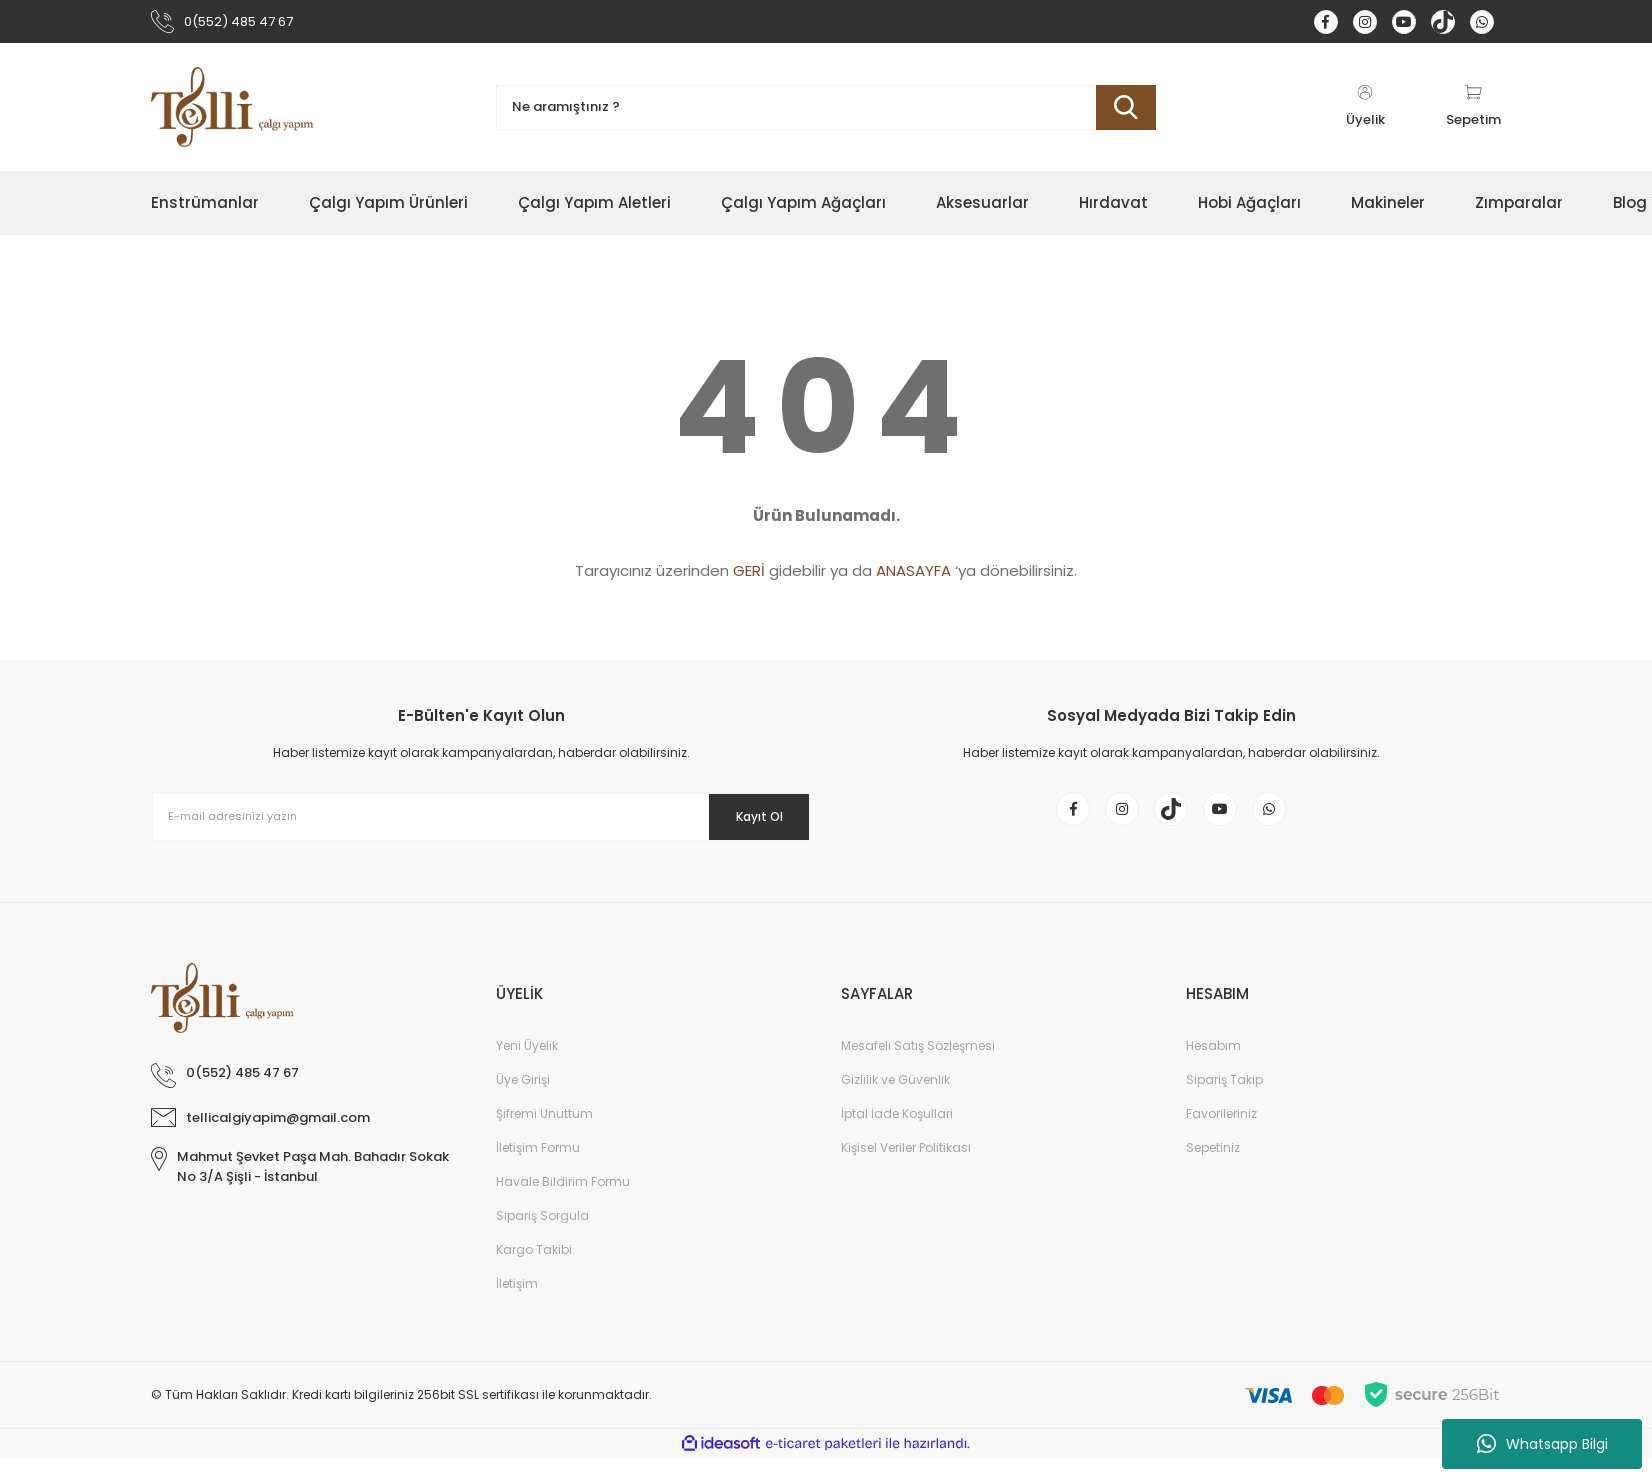 This screenshot has height=1479, width=1652. What do you see at coordinates (538, 1168) in the screenshot?
I see `İletişim Formu` at bounding box center [538, 1168].